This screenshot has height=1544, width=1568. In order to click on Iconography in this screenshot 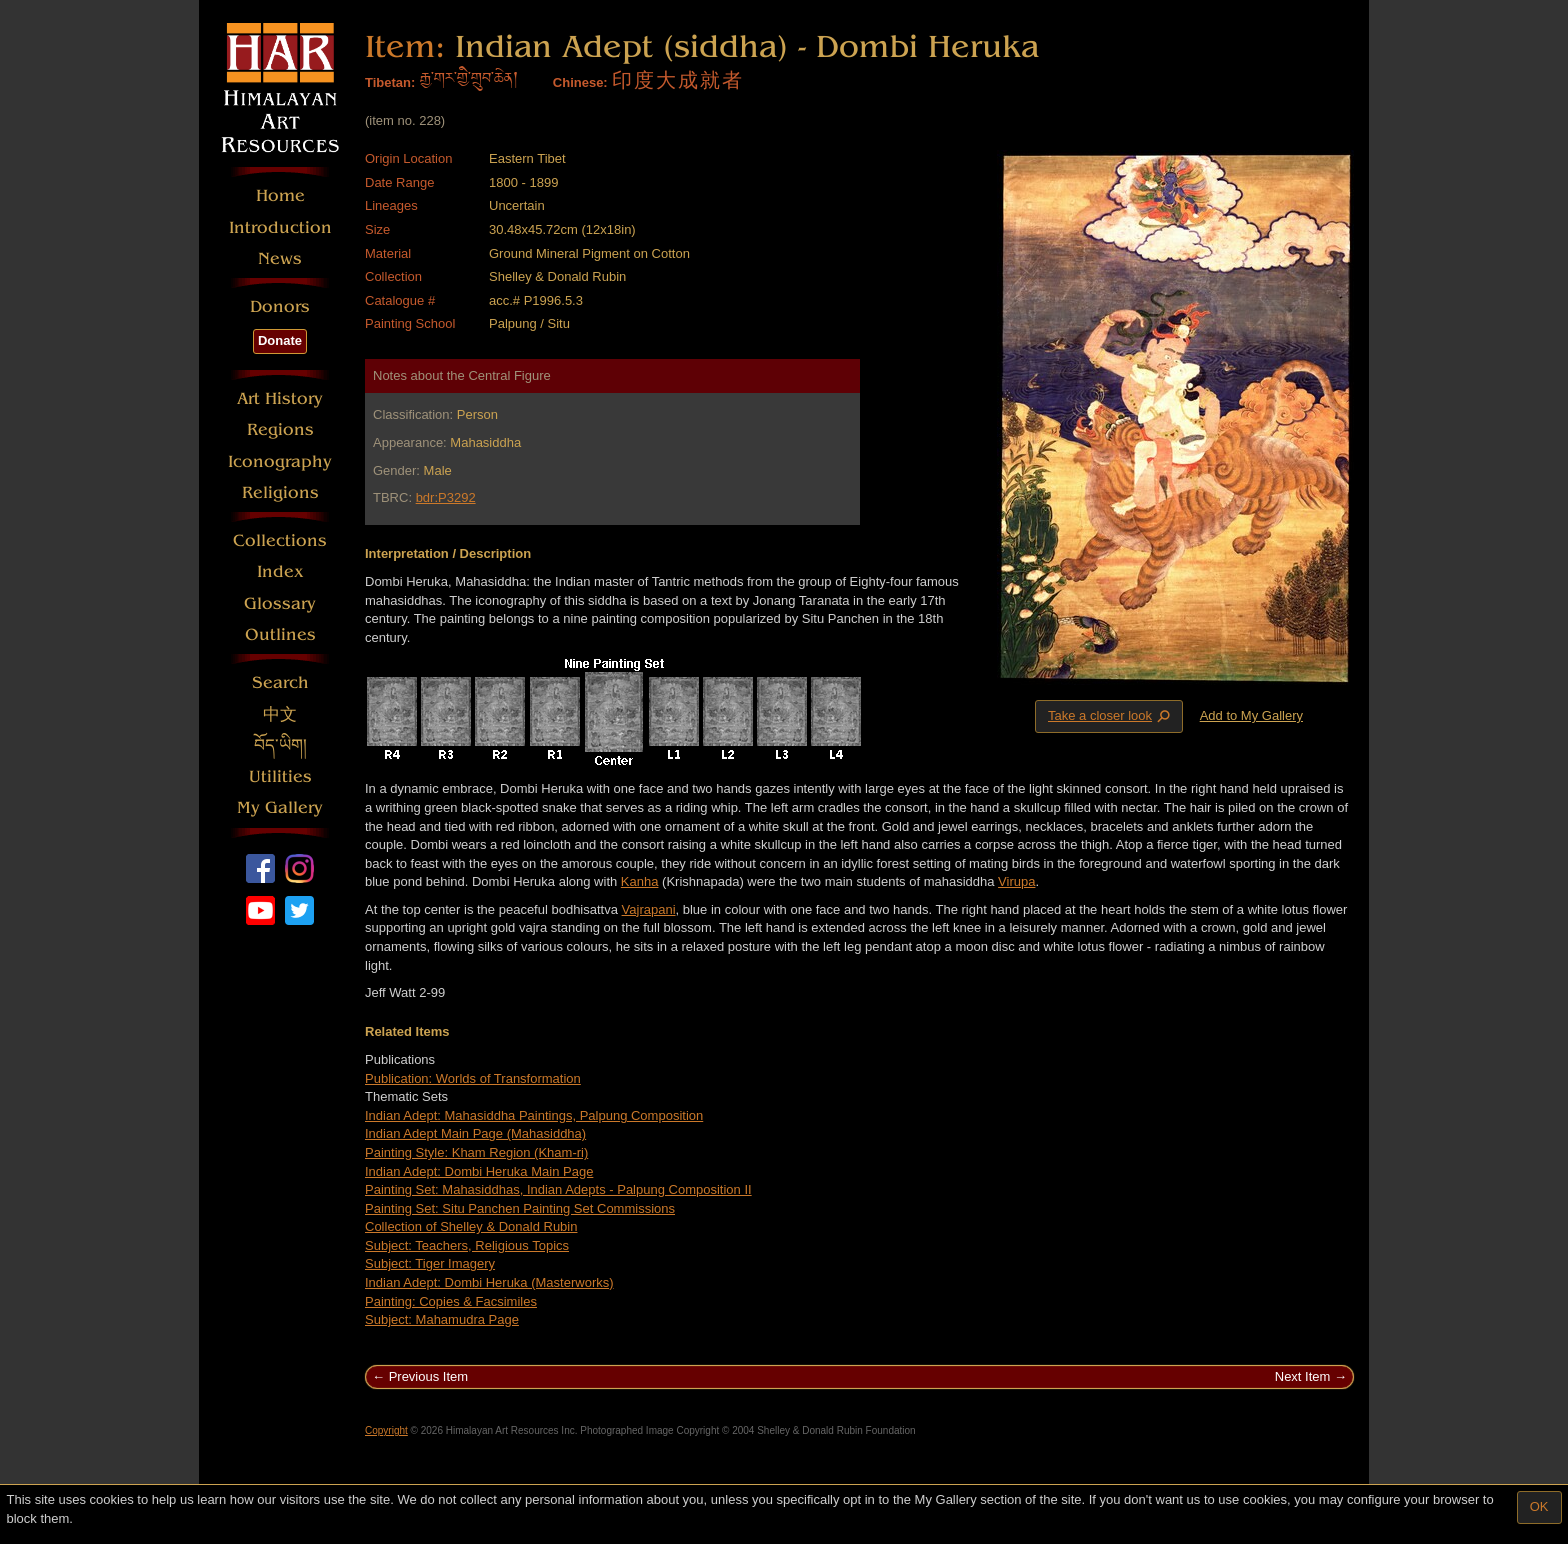, I will do `click(280, 461)`.